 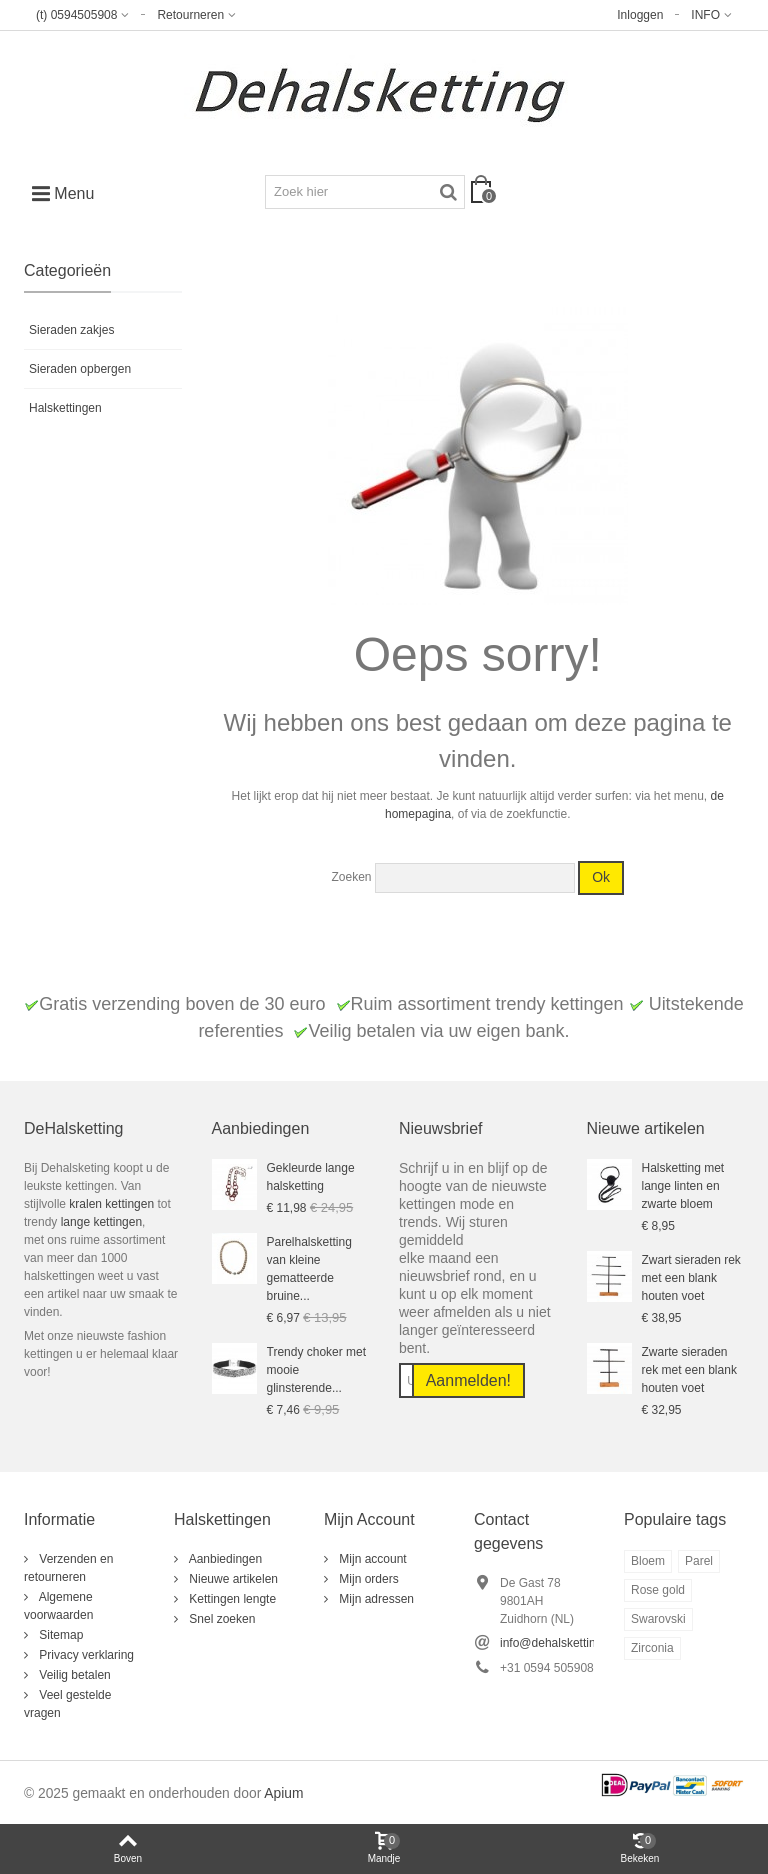 What do you see at coordinates (85, 1655) in the screenshot?
I see `Privacy verklaring` at bounding box center [85, 1655].